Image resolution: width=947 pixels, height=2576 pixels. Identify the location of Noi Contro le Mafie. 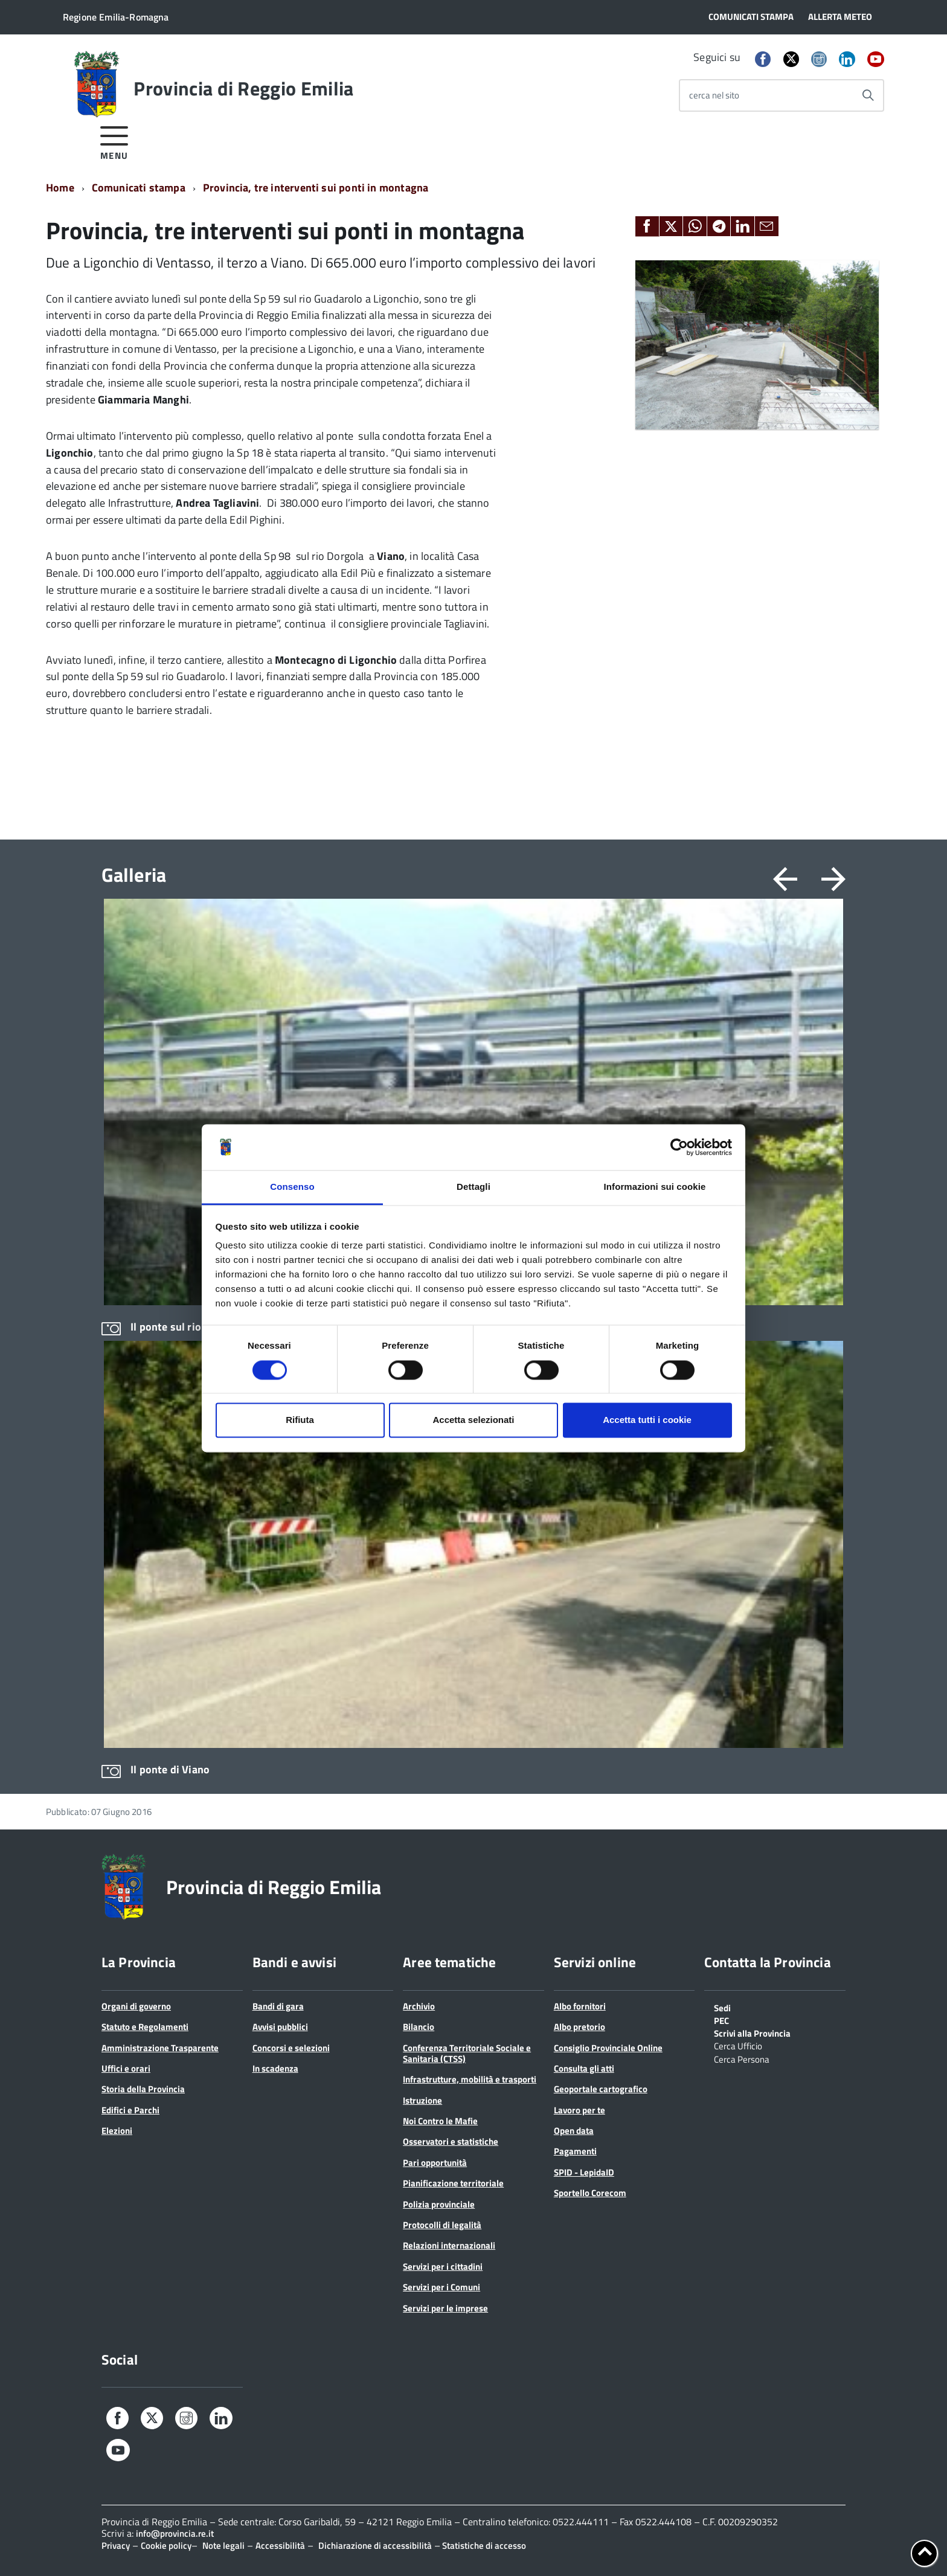
(440, 2121).